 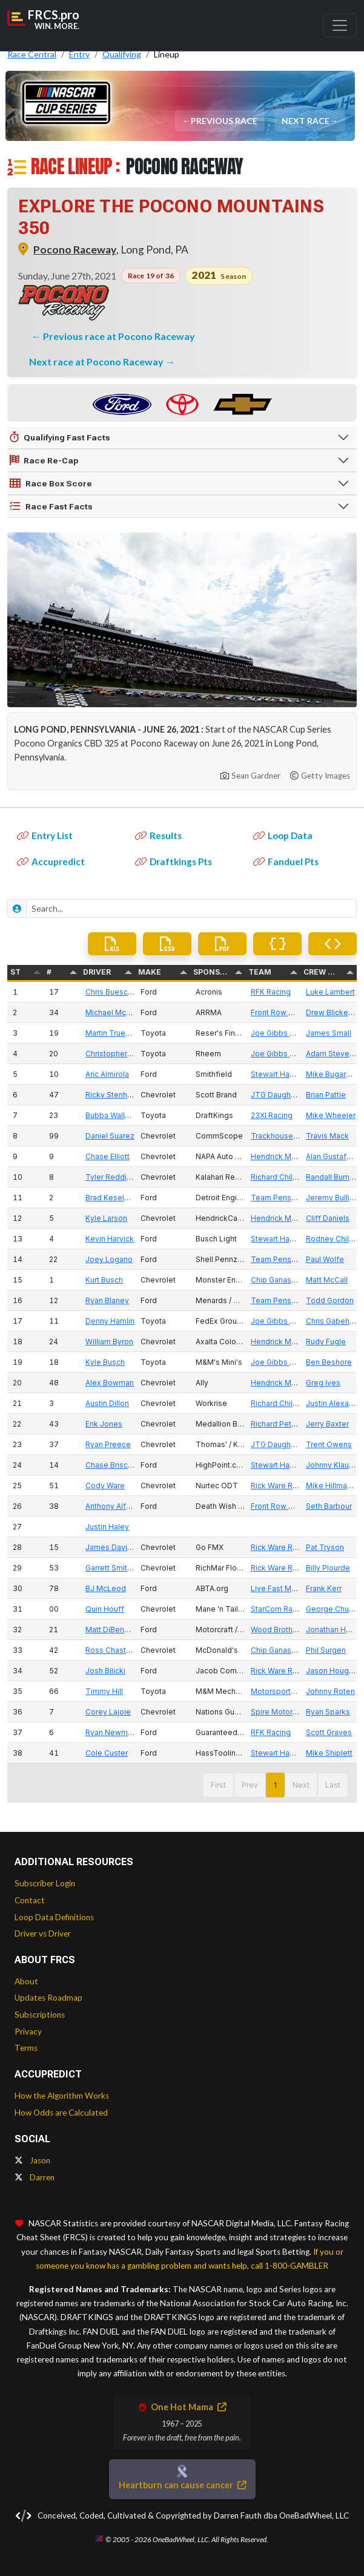 I want to click on Michael McDowell, so click(x=118, y=1012).